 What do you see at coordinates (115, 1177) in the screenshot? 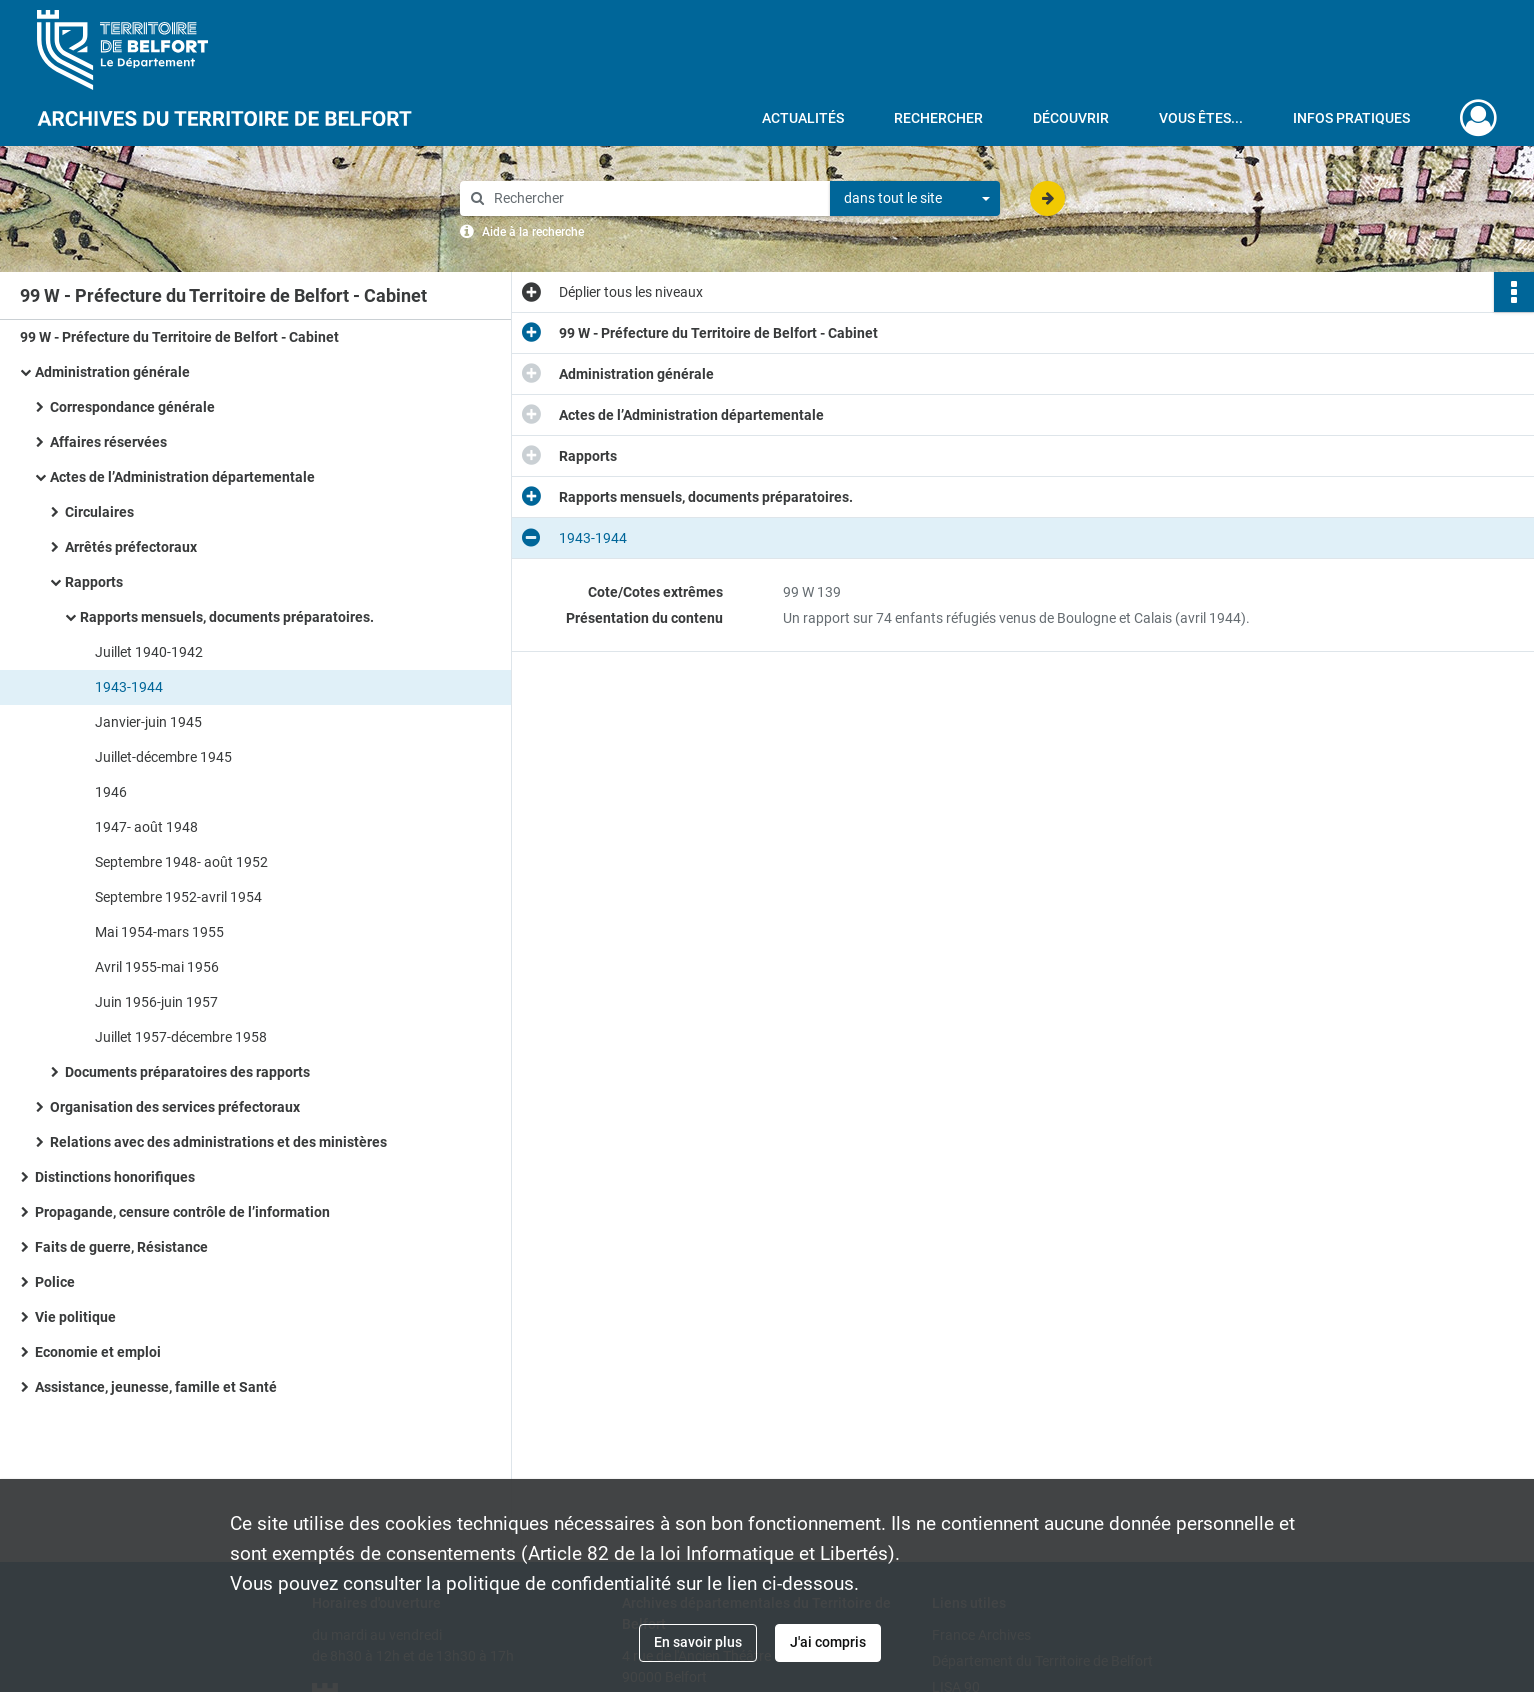
I see `Distinctions honorifiques` at bounding box center [115, 1177].